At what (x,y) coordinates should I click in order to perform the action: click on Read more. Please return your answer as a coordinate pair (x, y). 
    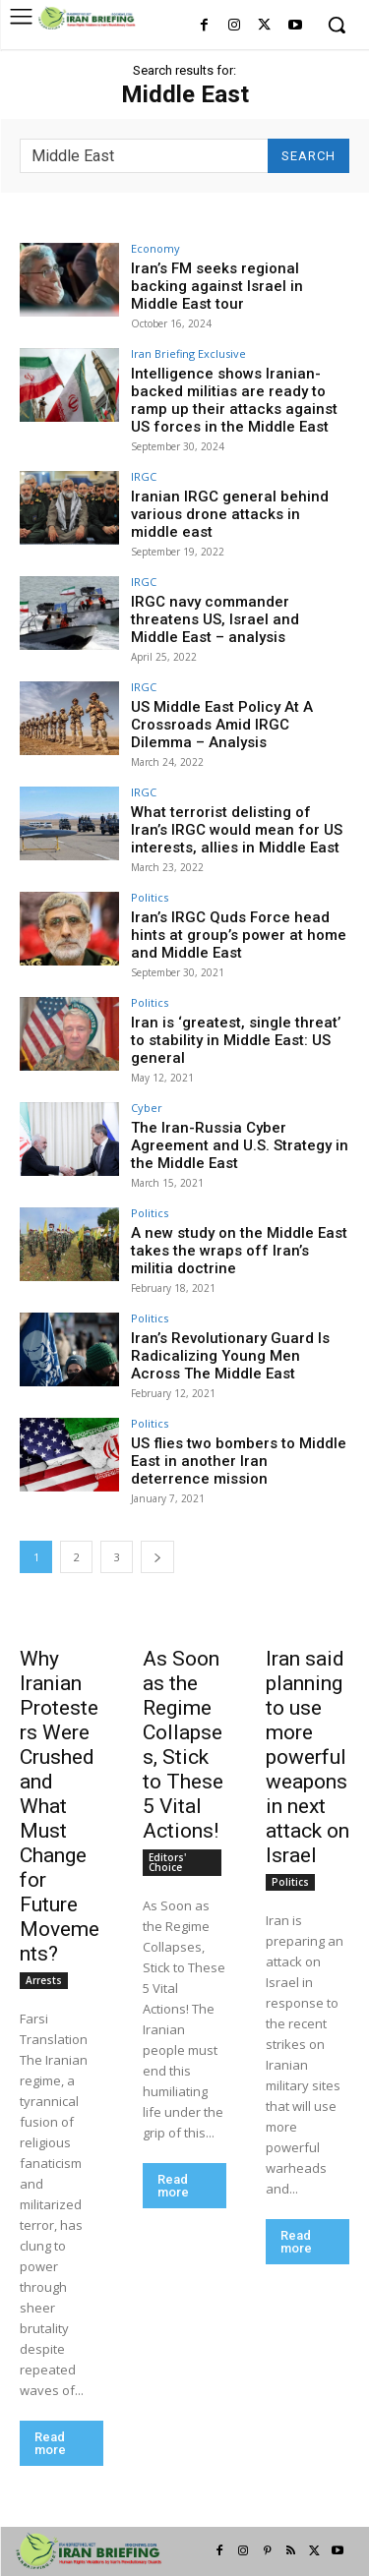
    Looking at the image, I should click on (50, 2443).